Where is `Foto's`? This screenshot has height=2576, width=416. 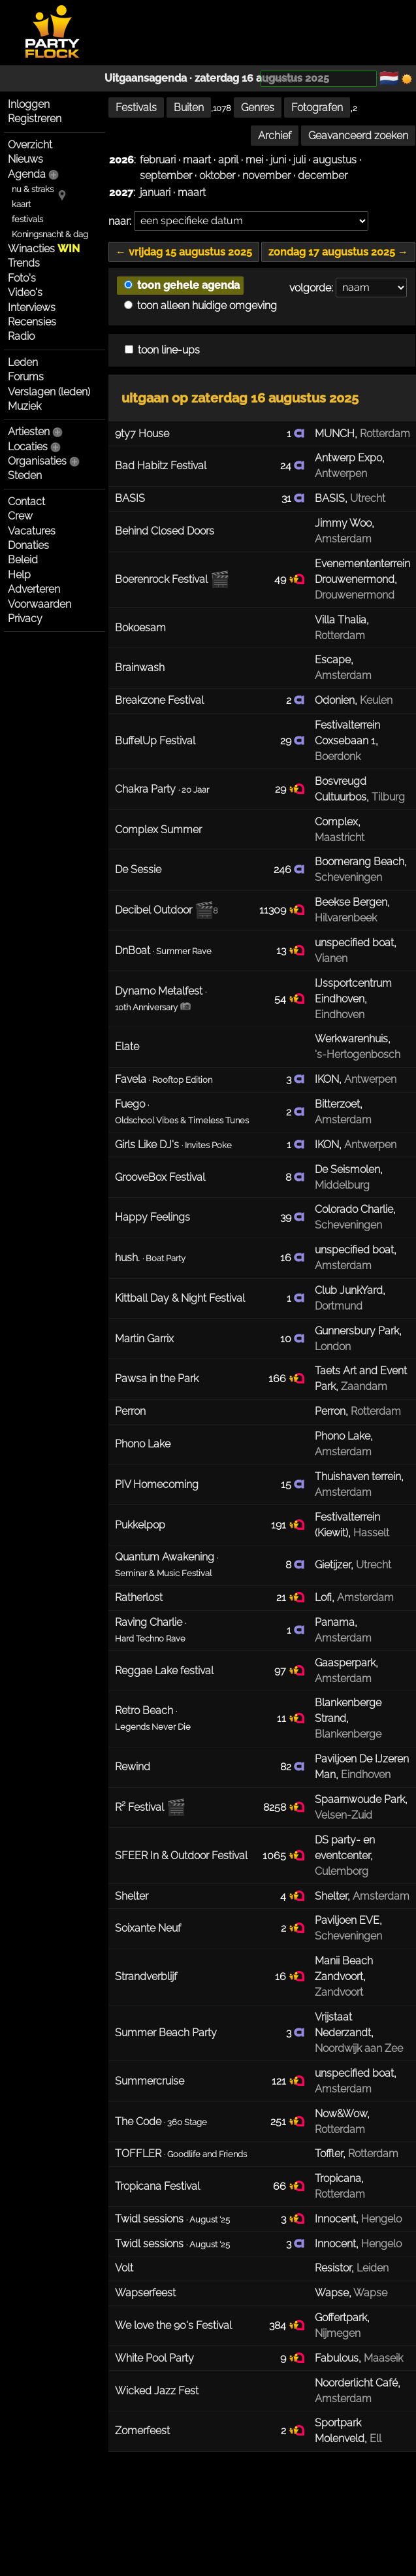 Foto's is located at coordinates (22, 278).